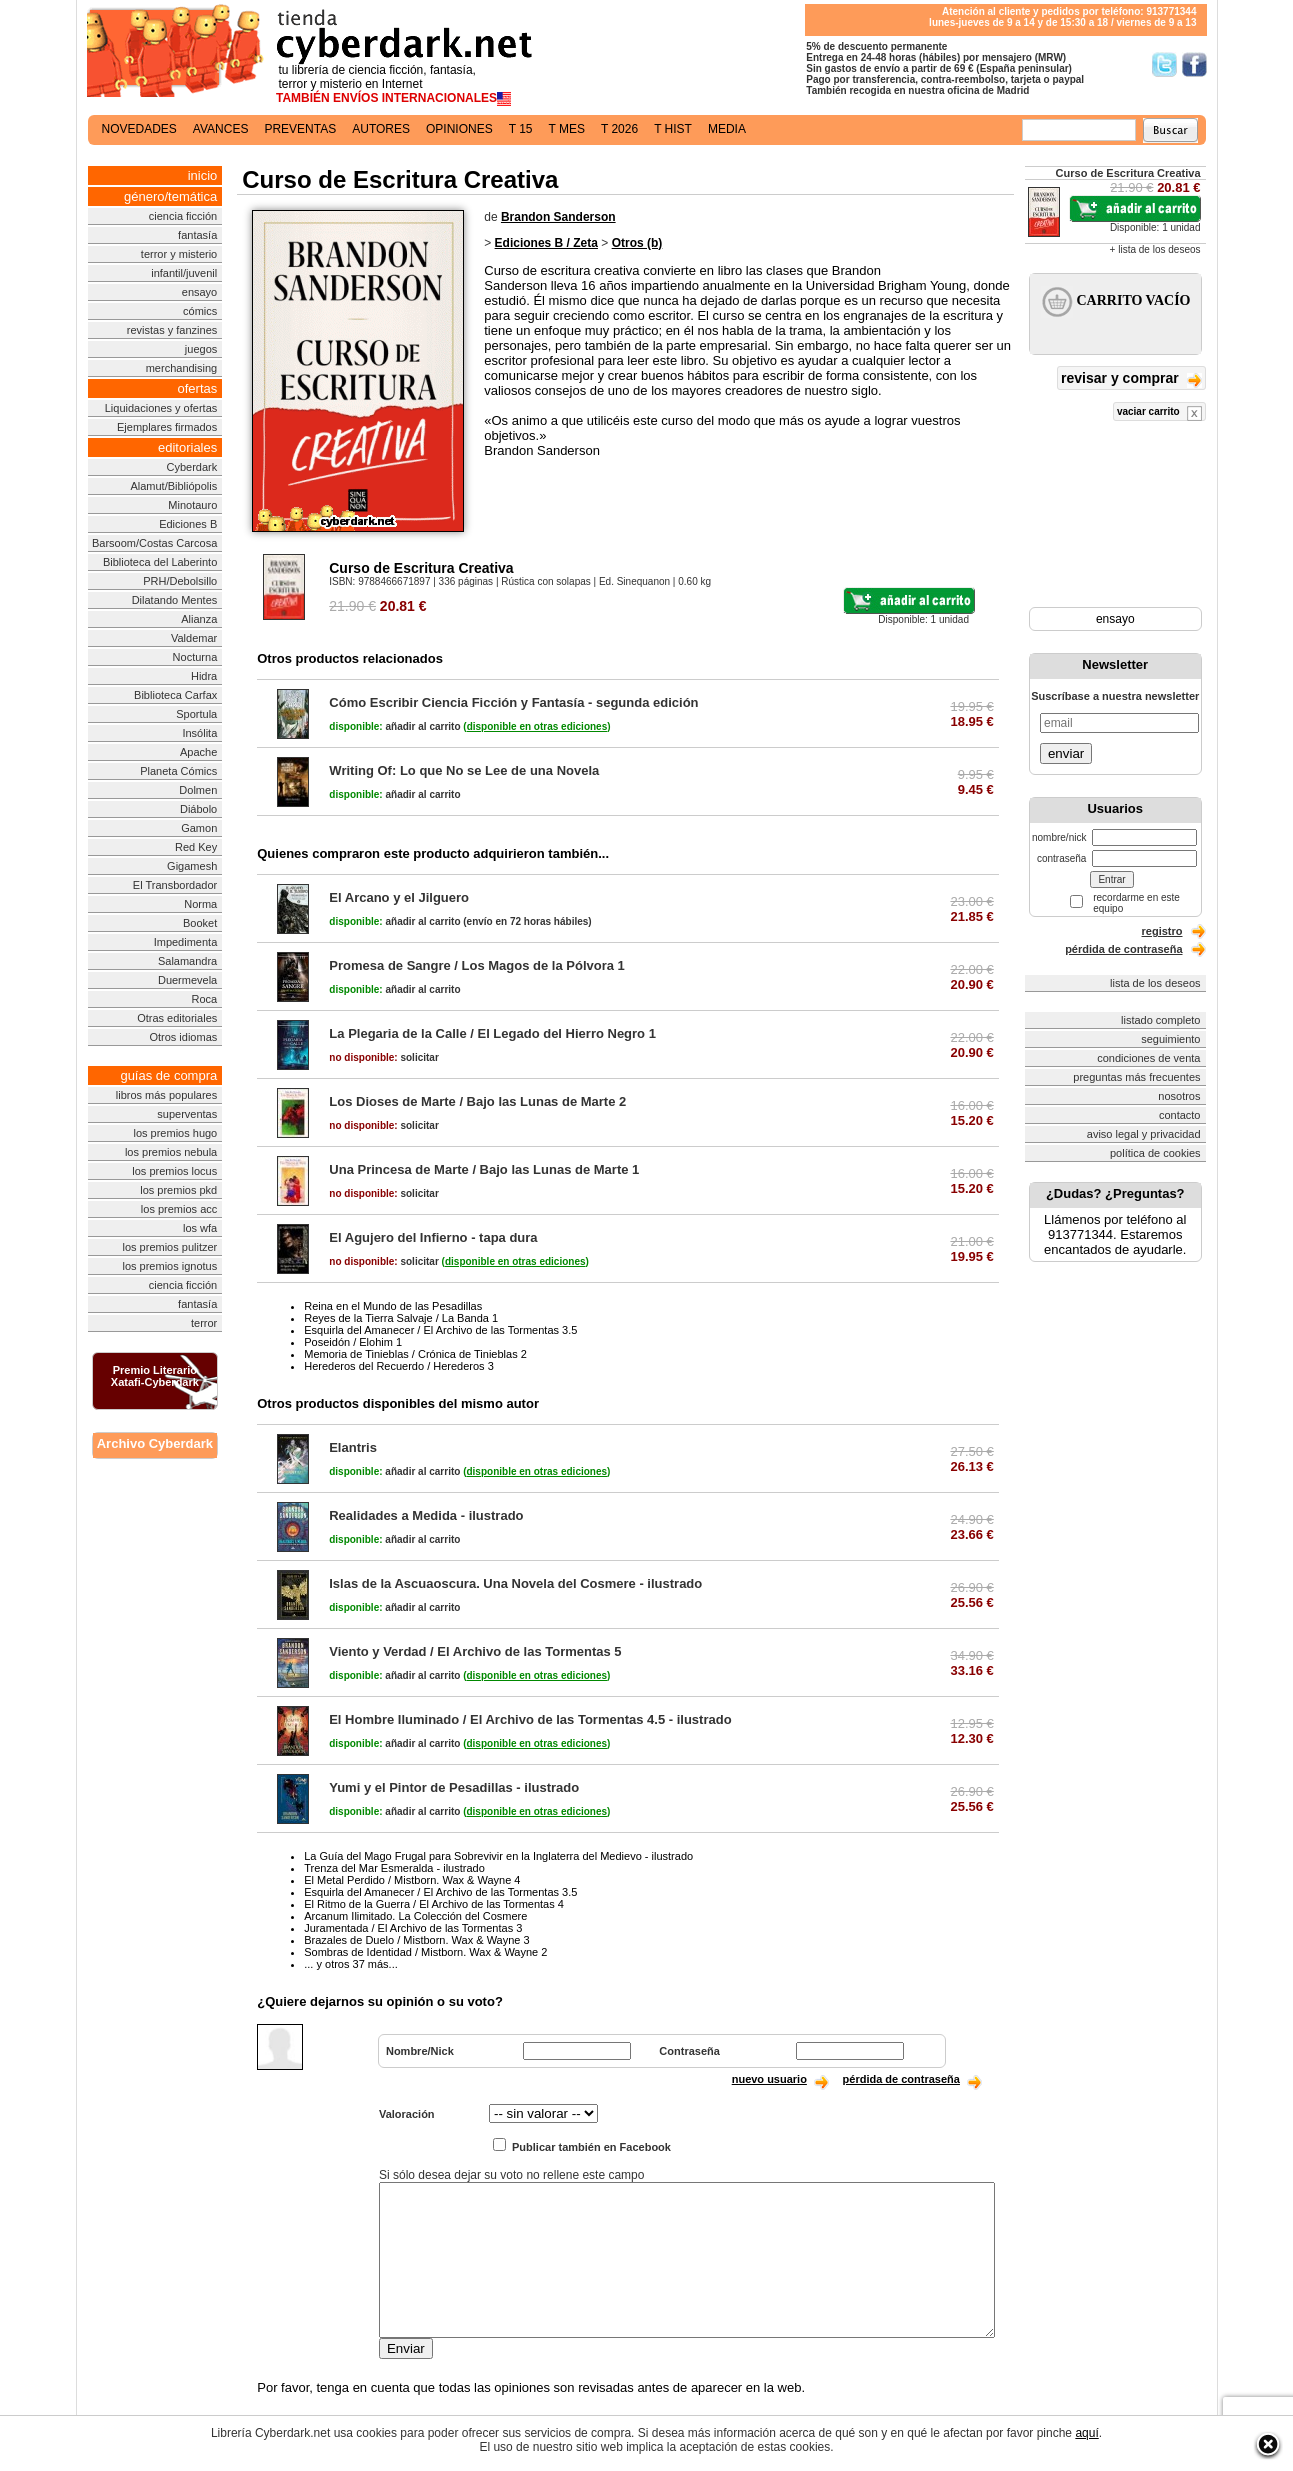  Describe the element at coordinates (426, 1515) in the screenshot. I see `Realidades a Medida - ilustrado` at that location.